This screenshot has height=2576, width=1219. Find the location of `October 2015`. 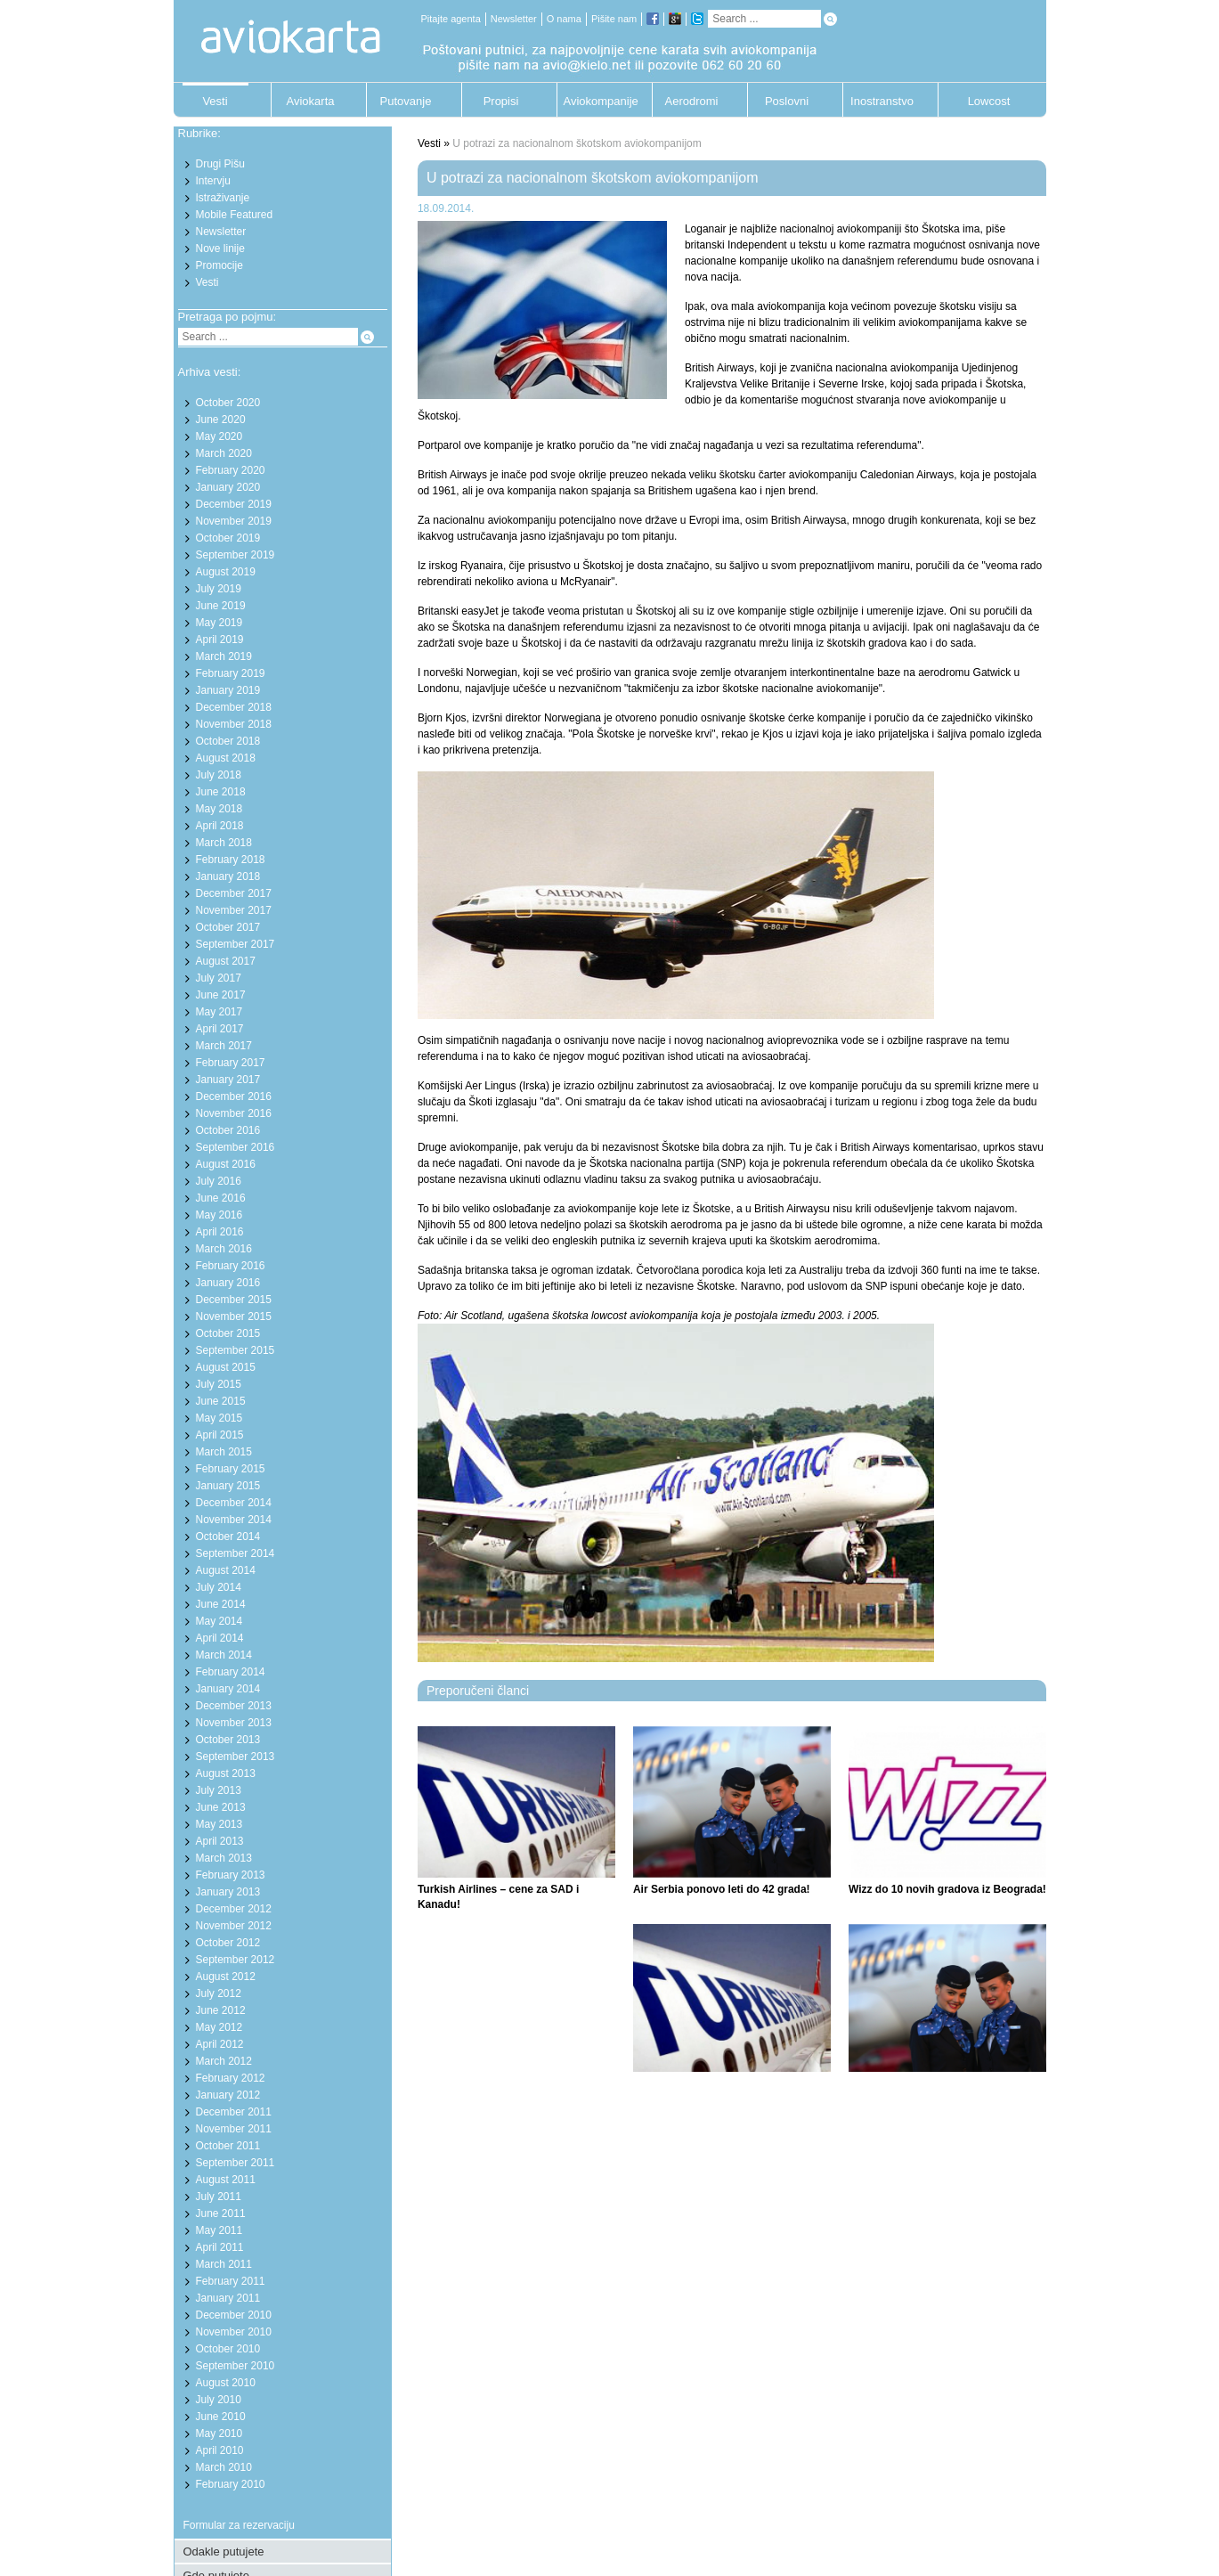

October 2015 is located at coordinates (228, 1333).